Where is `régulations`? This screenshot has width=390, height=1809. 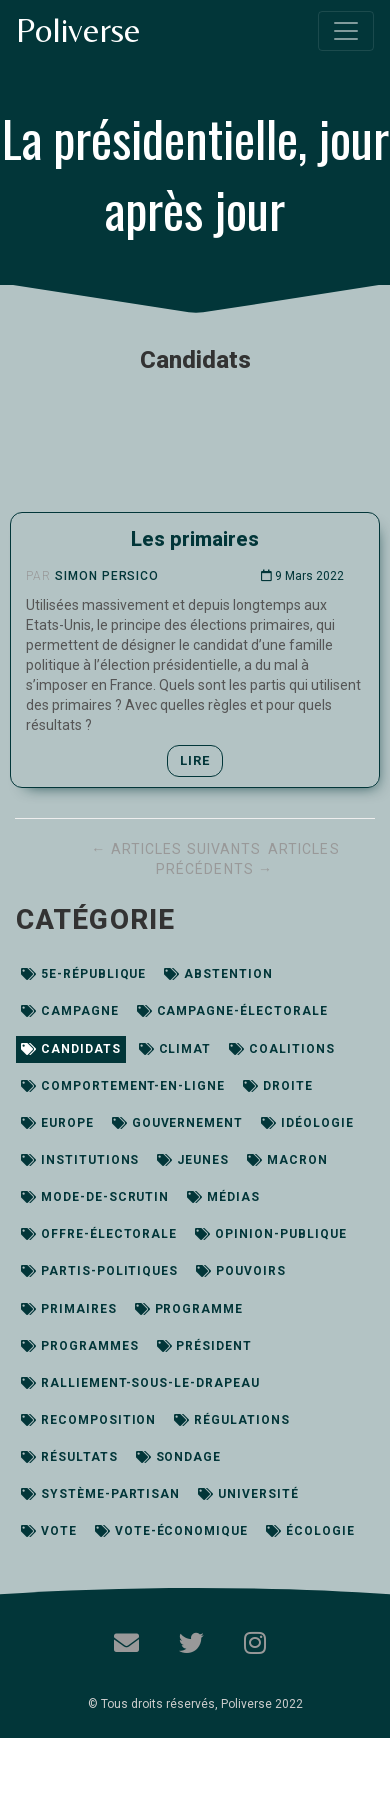 régulations is located at coordinates (232, 1420).